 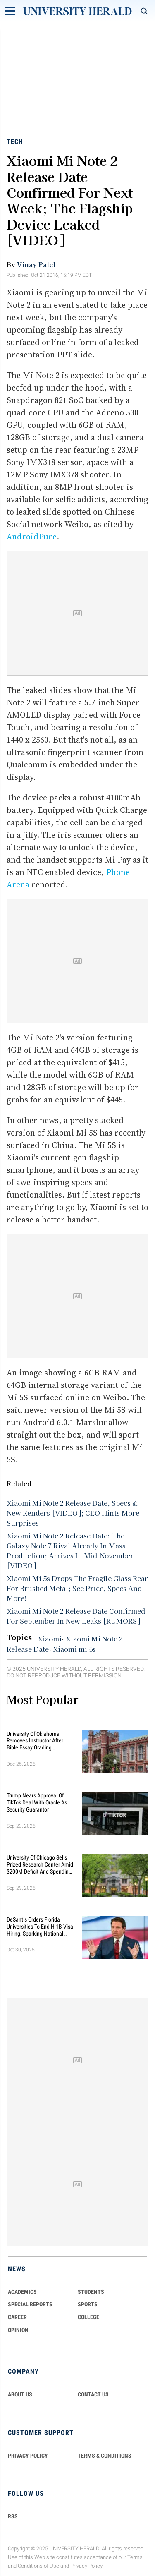 I want to click on ABOUT US, so click(x=20, y=2394).